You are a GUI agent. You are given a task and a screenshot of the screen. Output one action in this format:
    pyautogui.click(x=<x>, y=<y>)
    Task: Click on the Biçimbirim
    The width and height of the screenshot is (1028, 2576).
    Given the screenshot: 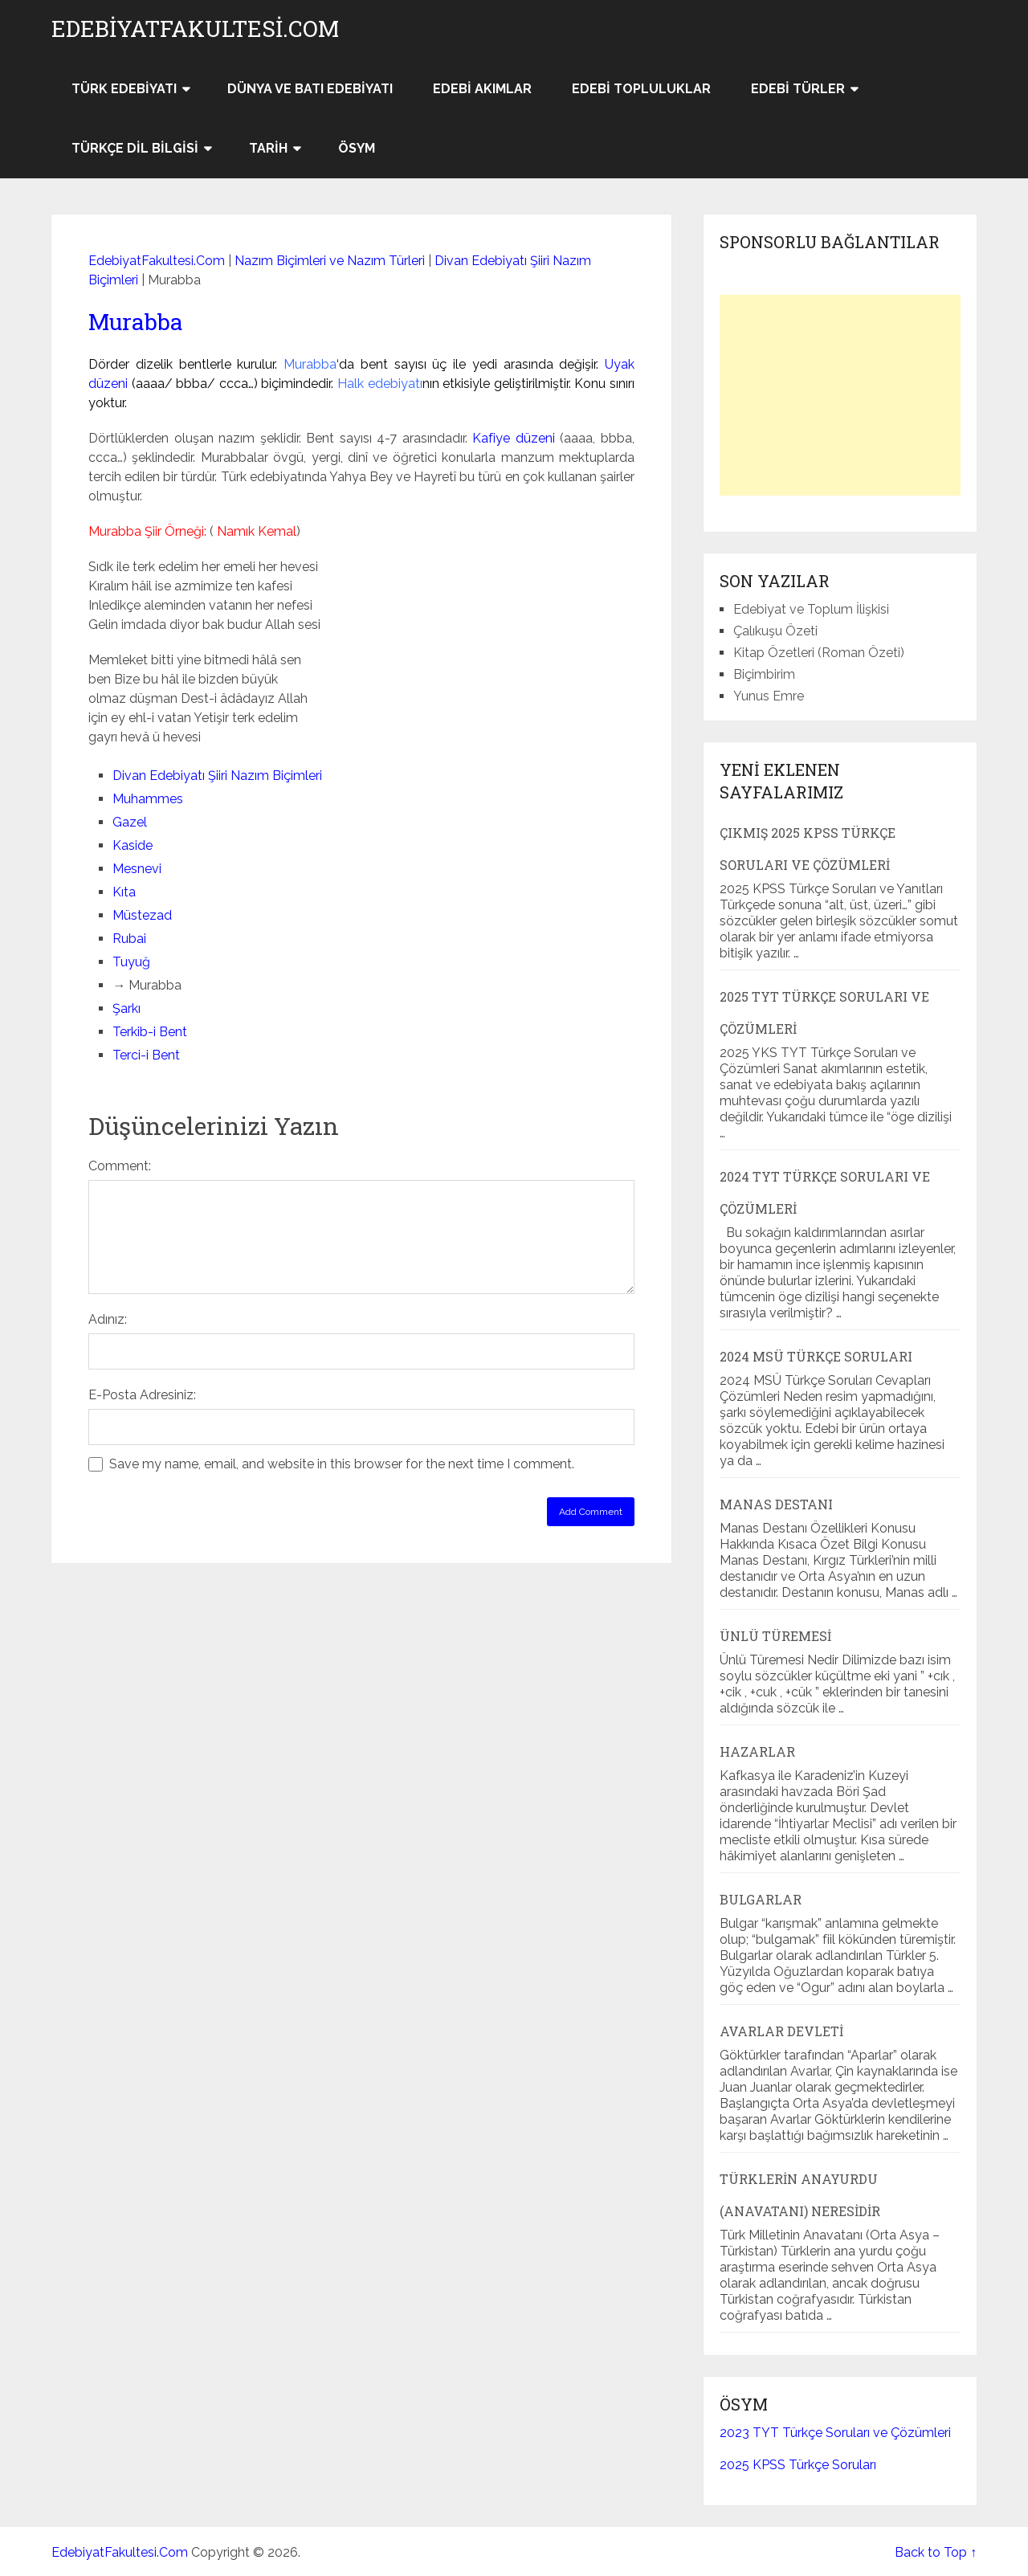 What is the action you would take?
    pyautogui.click(x=764, y=674)
    